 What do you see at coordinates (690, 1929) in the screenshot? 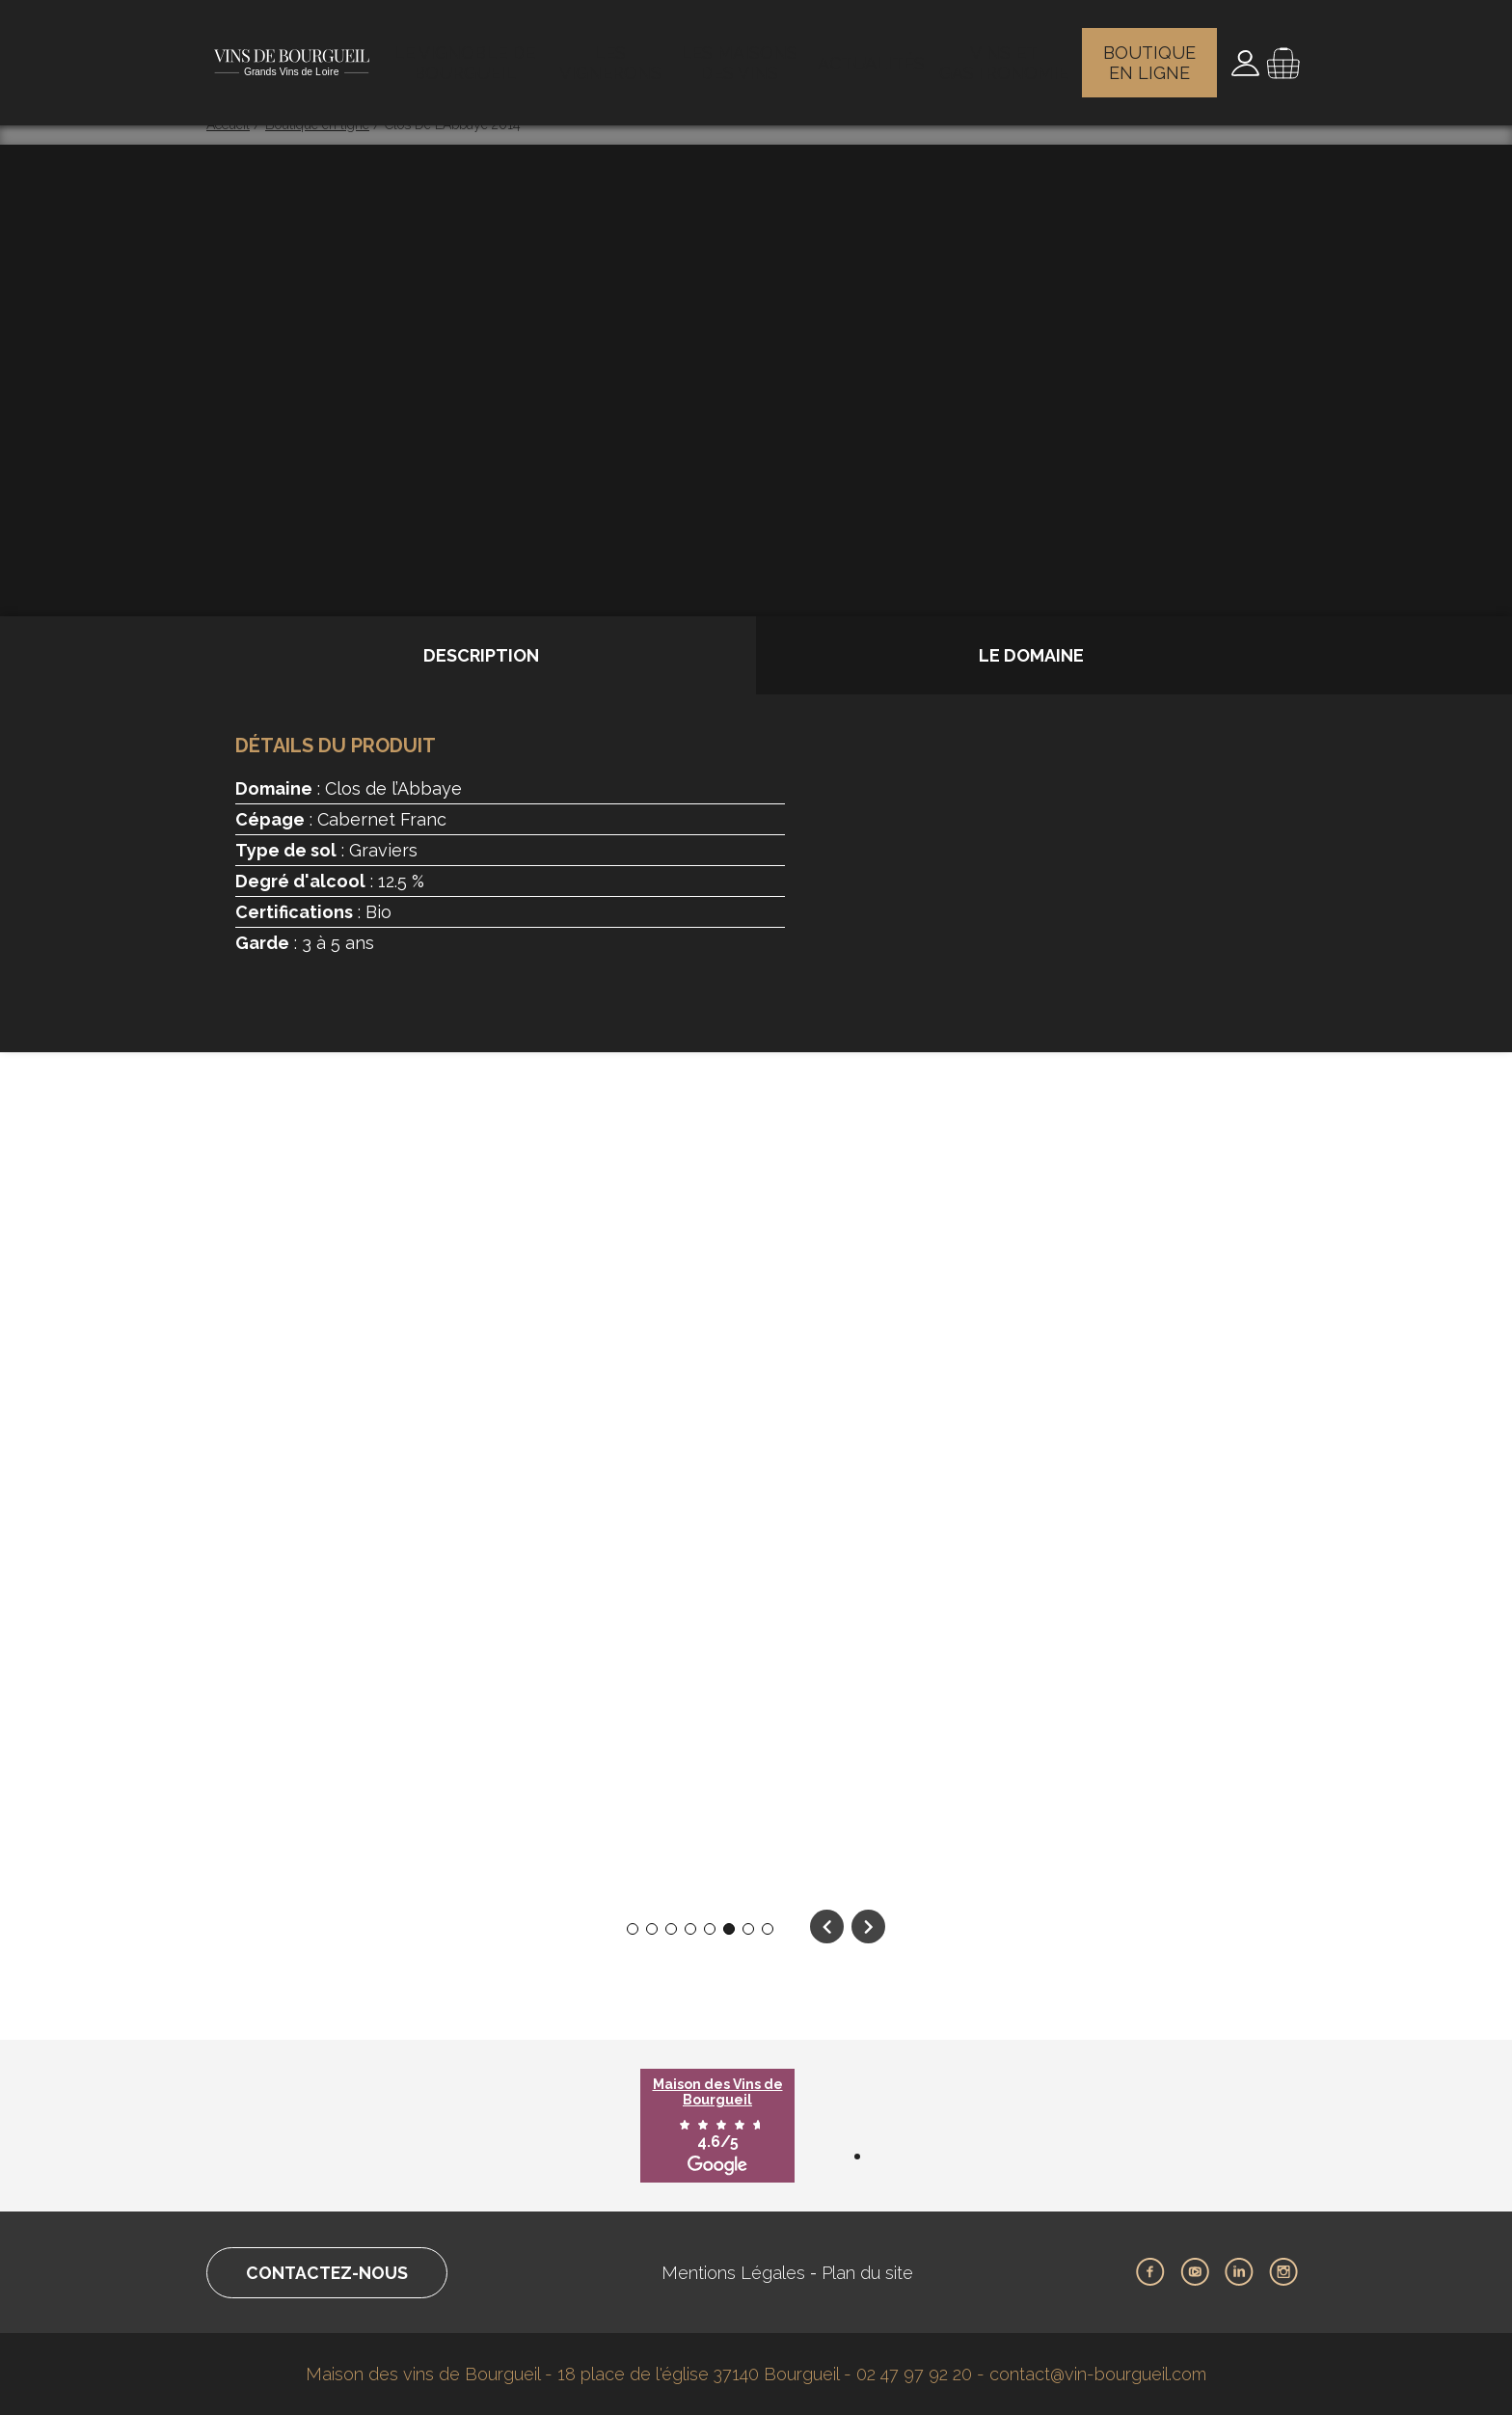
I see `4 [tab]` at bounding box center [690, 1929].